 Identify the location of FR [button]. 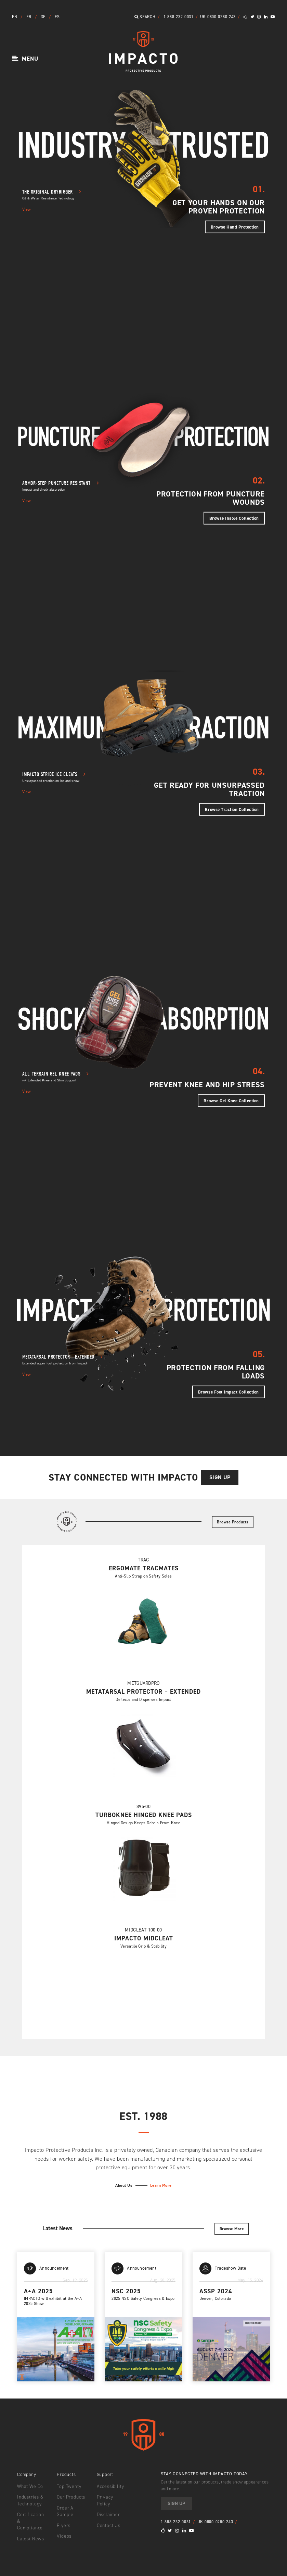
(29, 17).